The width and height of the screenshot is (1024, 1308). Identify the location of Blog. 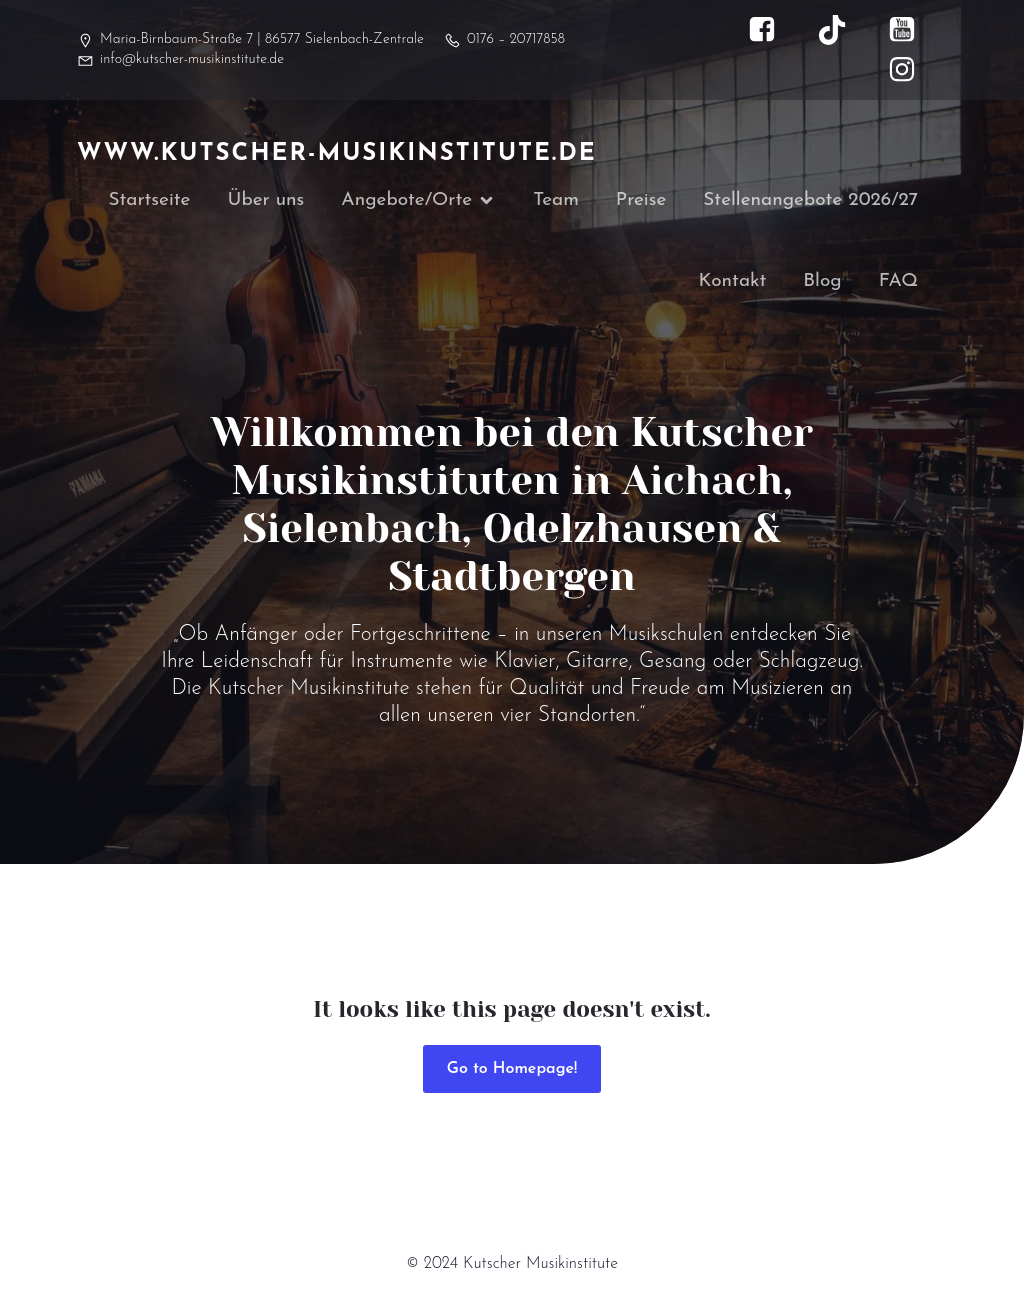
(822, 283).